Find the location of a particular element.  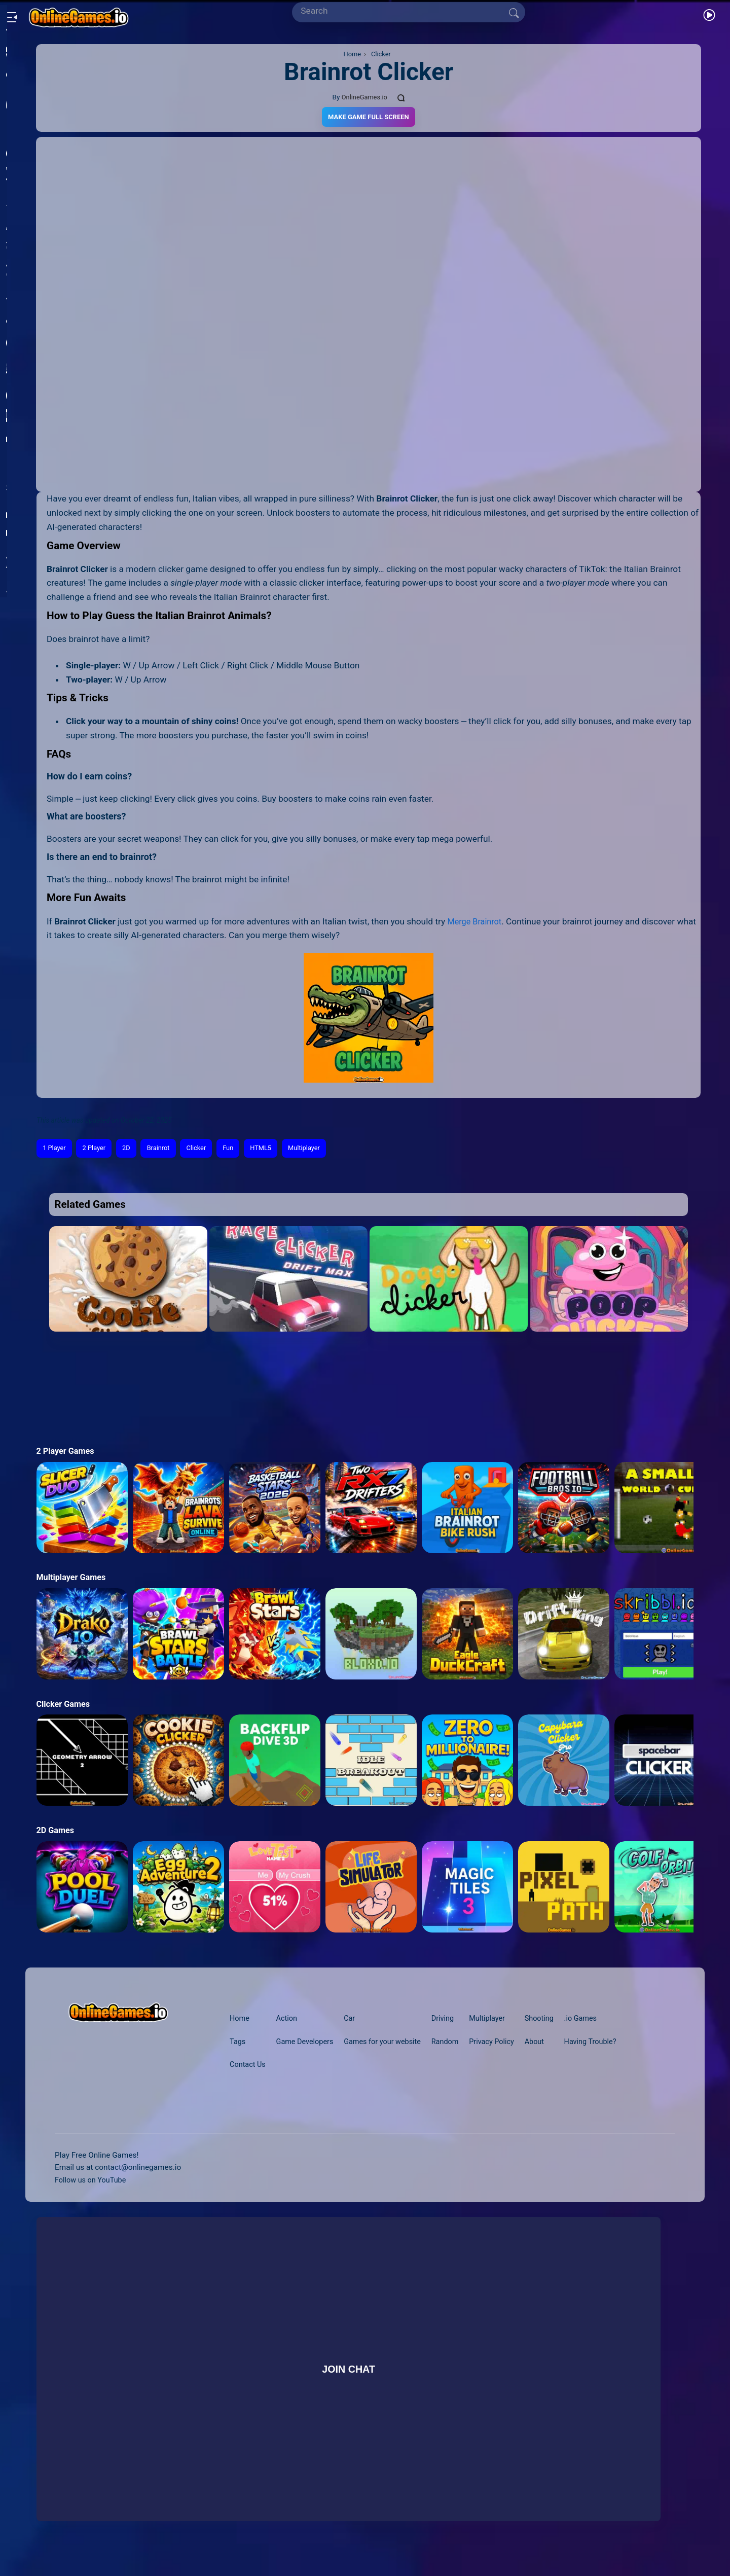

Tags is located at coordinates (238, 2043).